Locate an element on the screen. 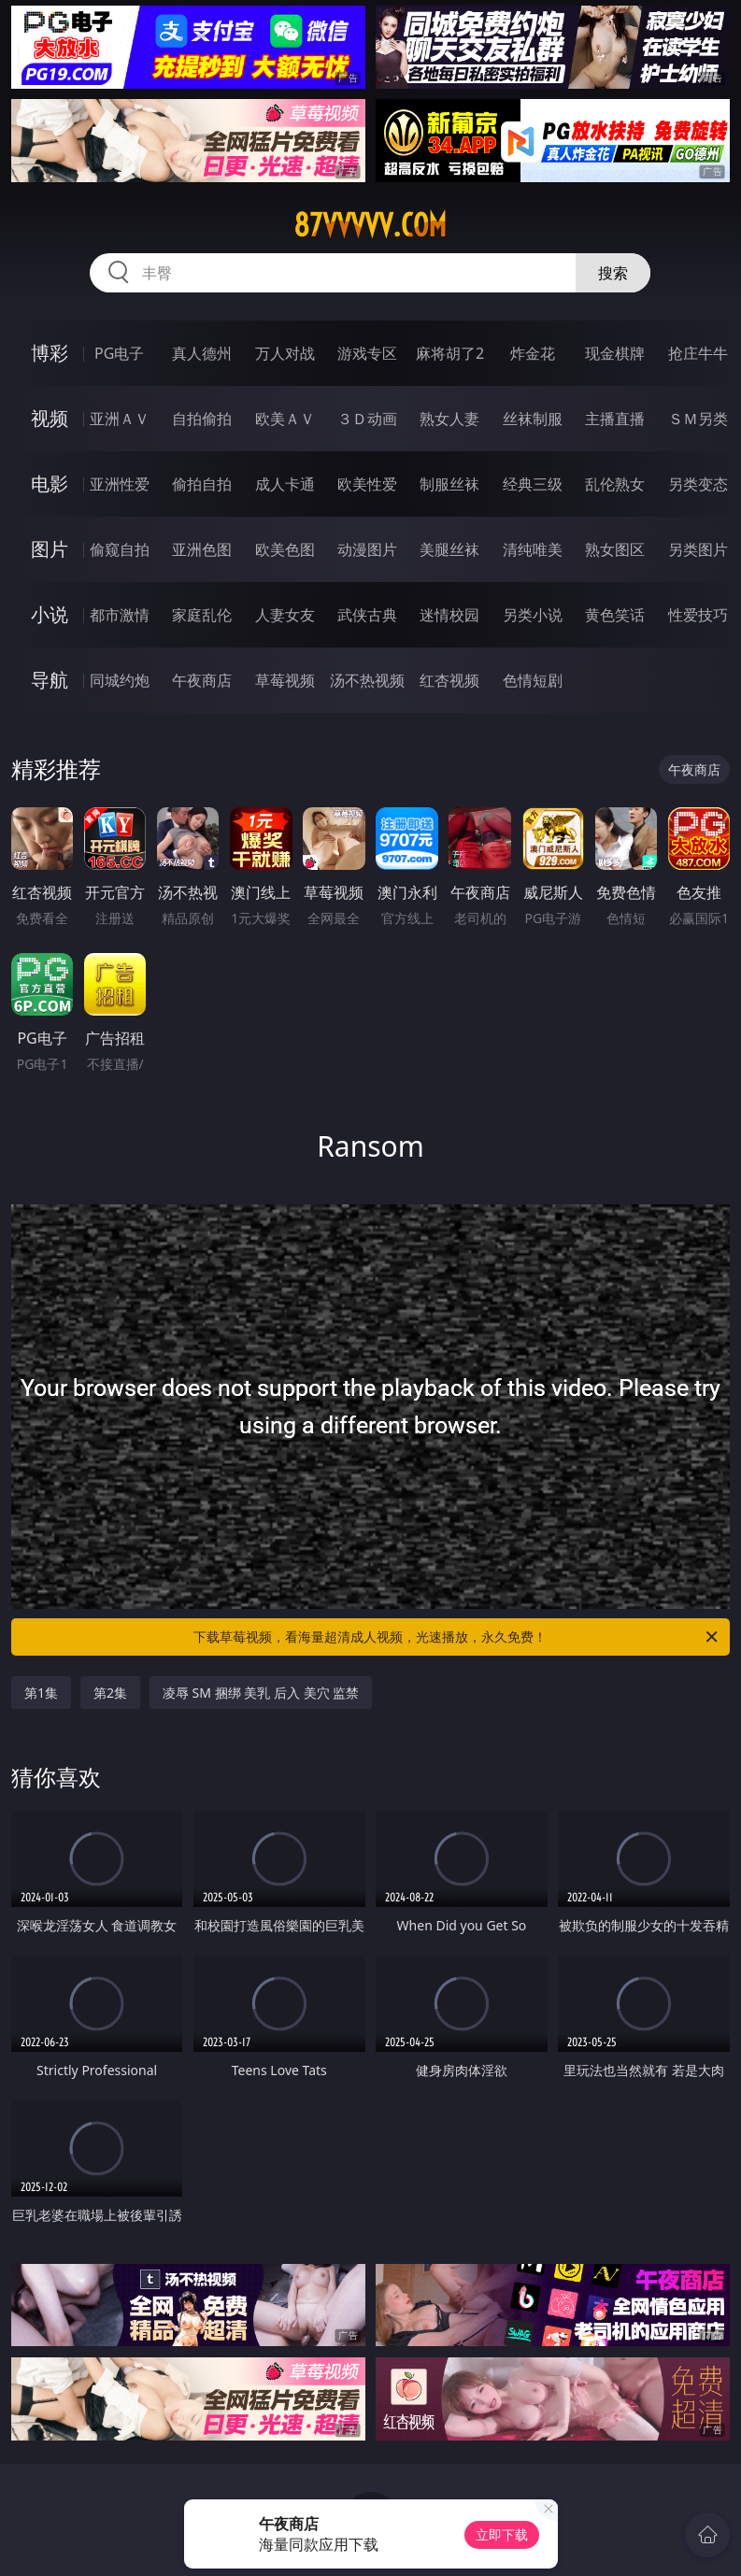 The image size is (741, 2576). 乱伦熟女 is located at coordinates (615, 484).